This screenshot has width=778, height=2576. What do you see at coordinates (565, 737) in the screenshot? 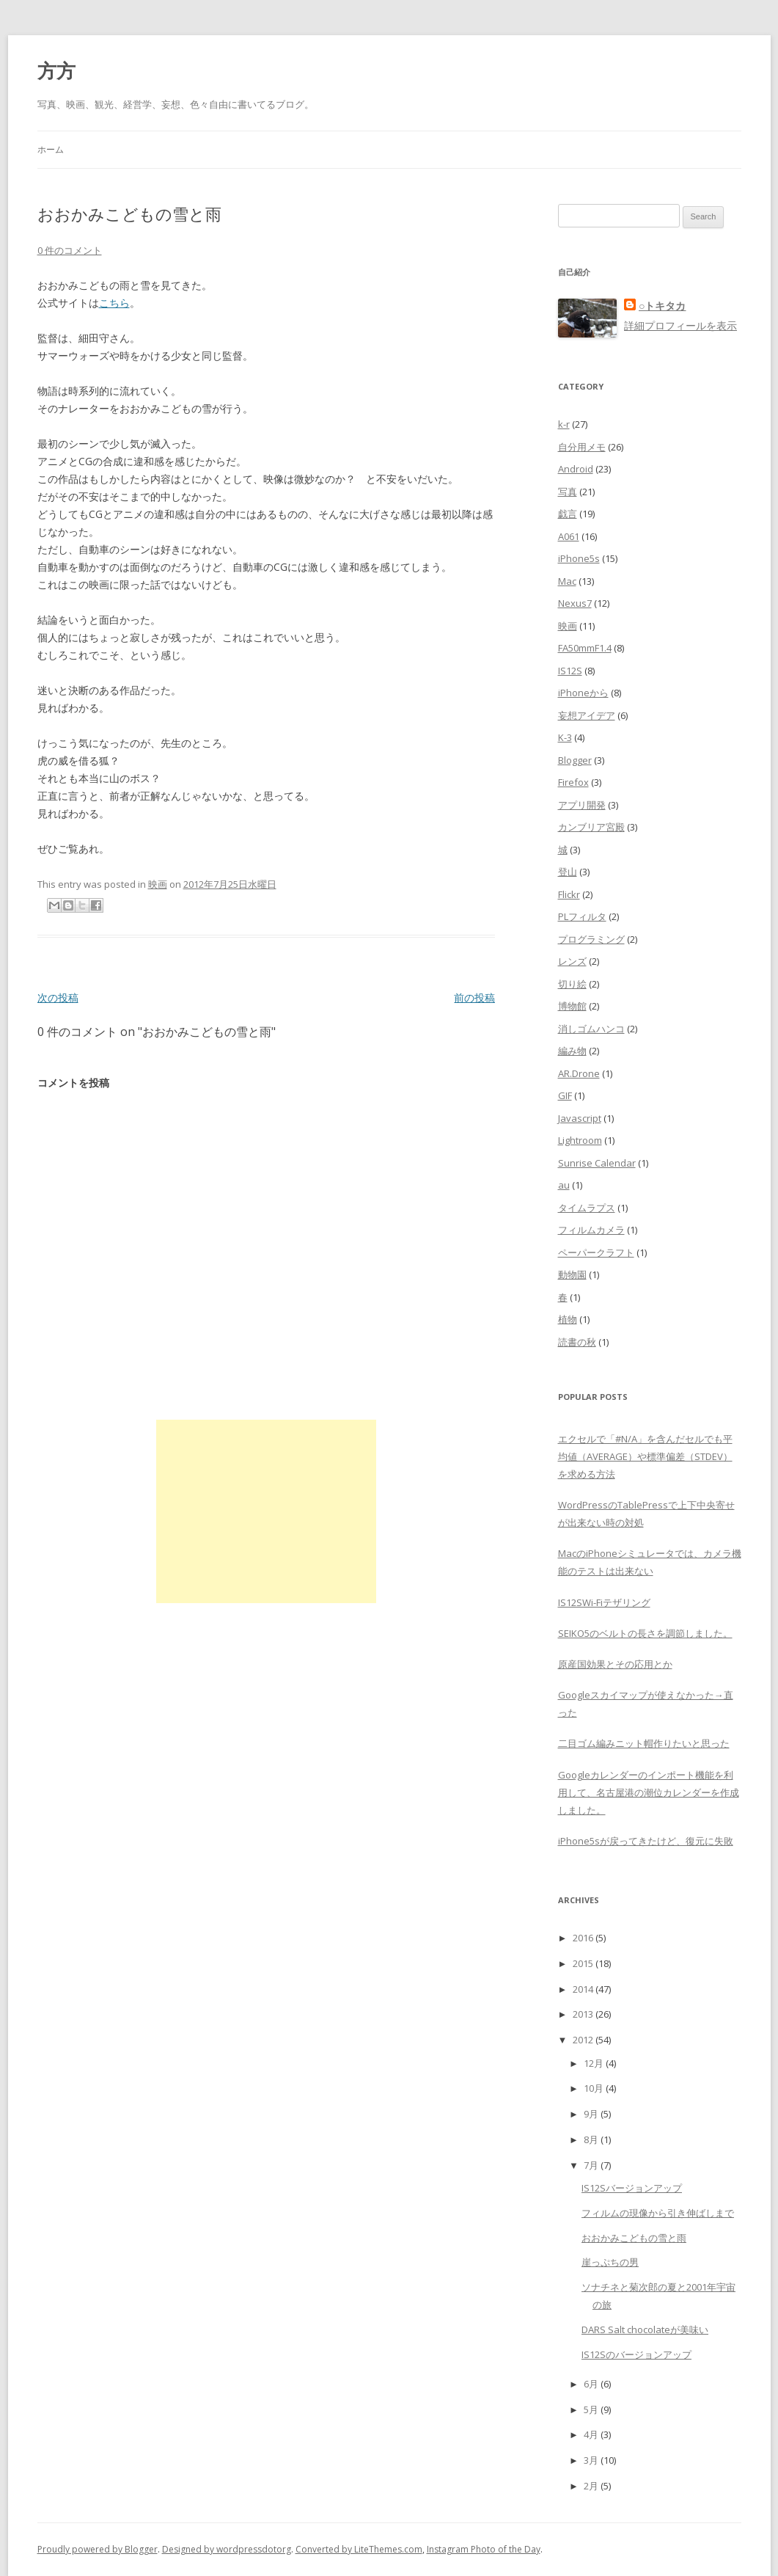
I see `K-3` at bounding box center [565, 737].